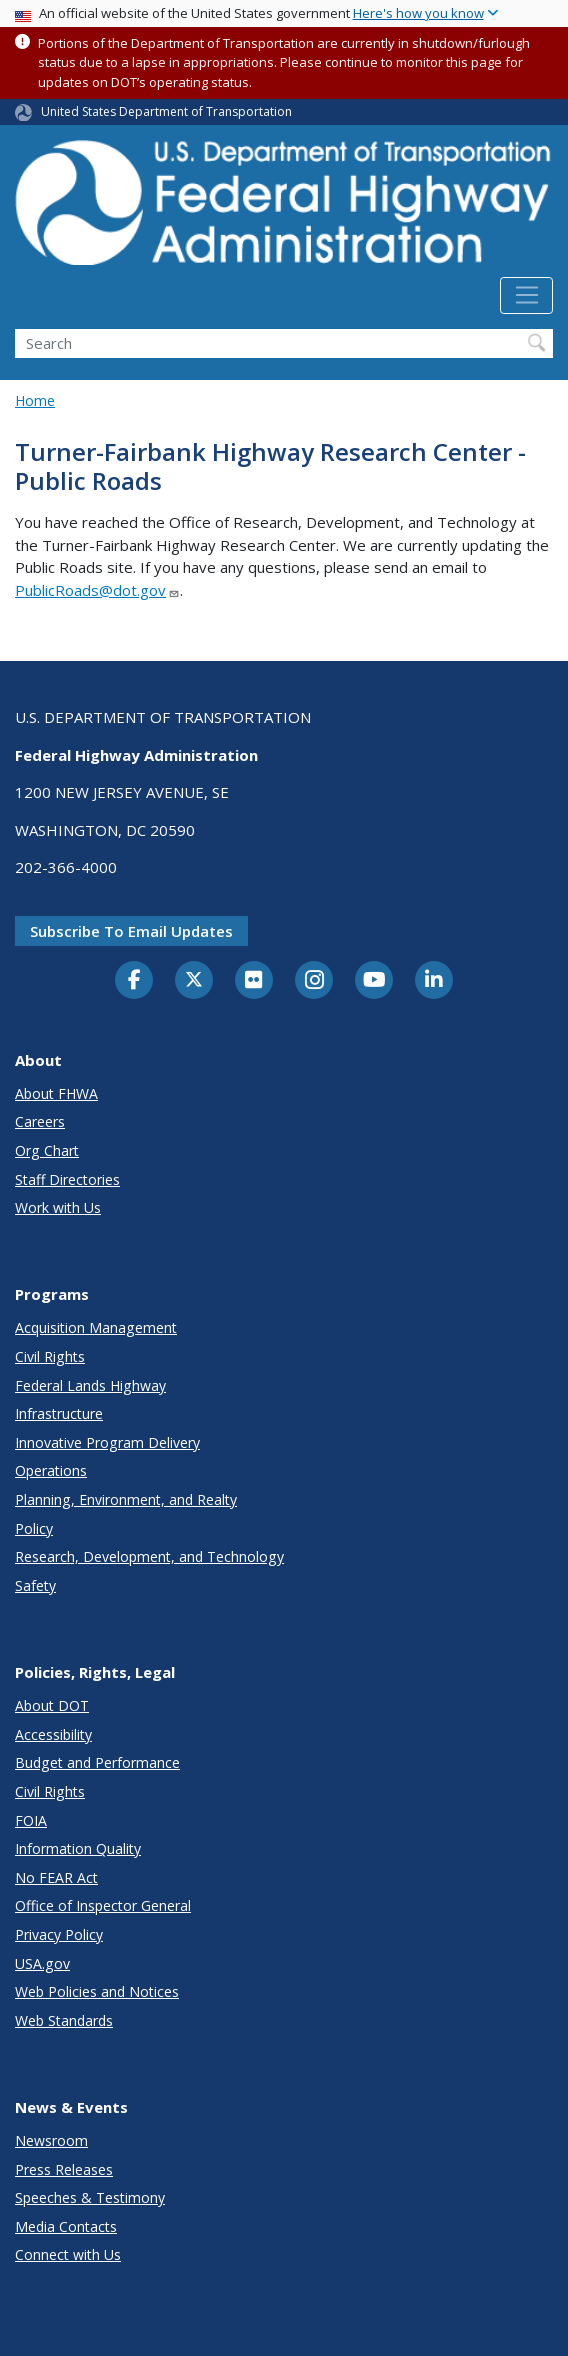 This screenshot has height=2356, width=568. Describe the element at coordinates (50, 1356) in the screenshot. I see `Civil Rights` at that location.